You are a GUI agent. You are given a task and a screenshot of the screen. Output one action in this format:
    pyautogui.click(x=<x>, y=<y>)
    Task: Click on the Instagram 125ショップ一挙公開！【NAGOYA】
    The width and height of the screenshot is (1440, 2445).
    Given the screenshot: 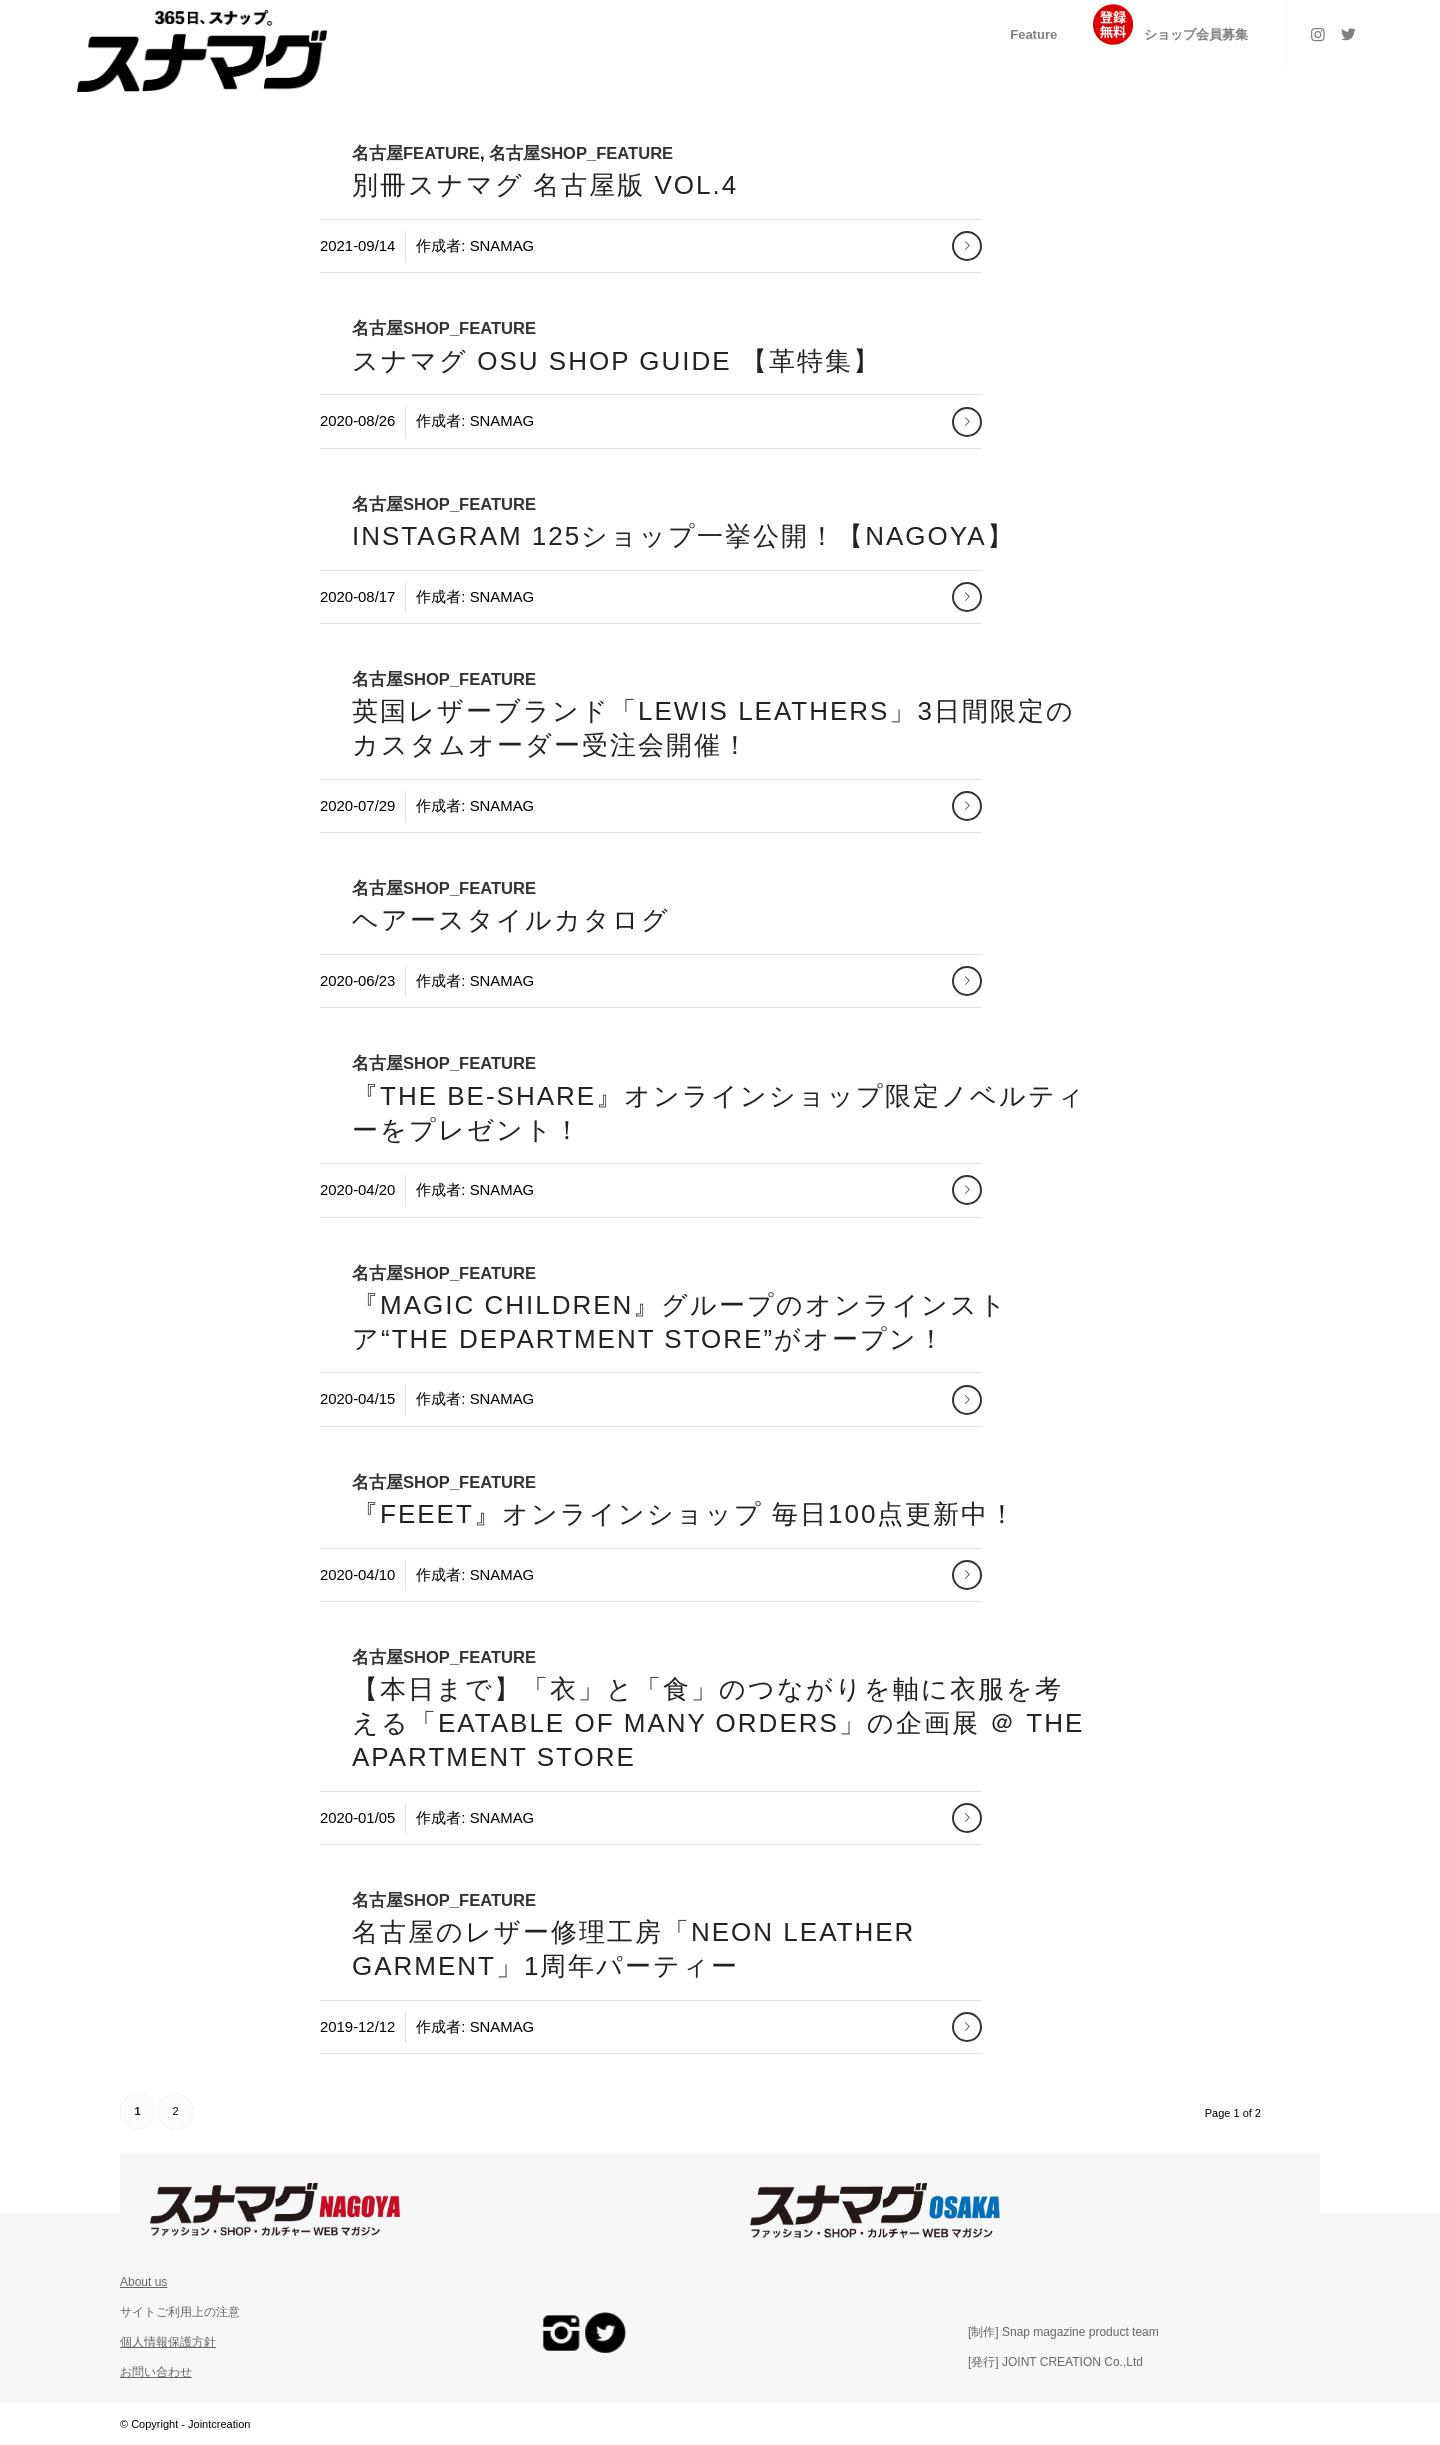 What is the action you would take?
    pyautogui.click(x=683, y=536)
    